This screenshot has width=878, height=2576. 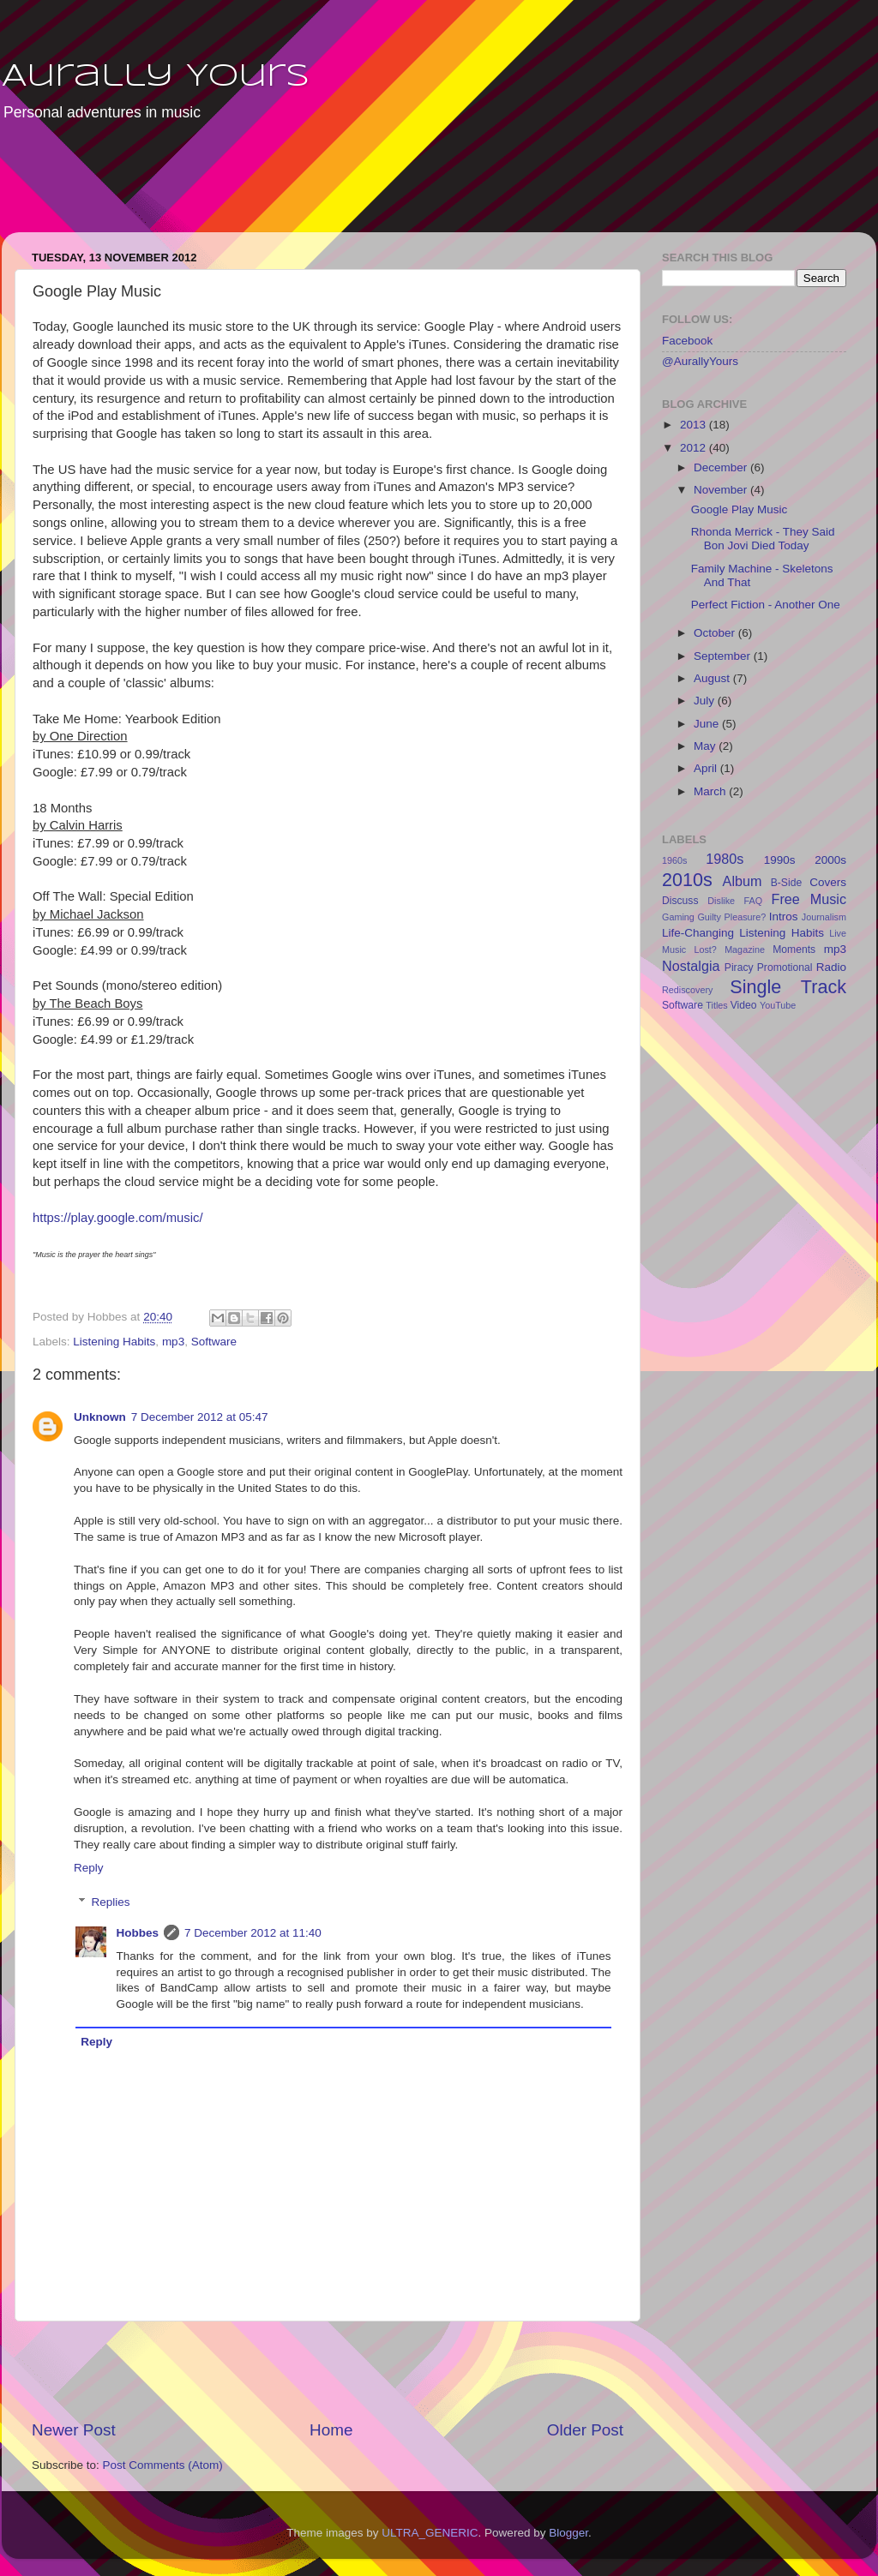 I want to click on Gaming, so click(x=678, y=917).